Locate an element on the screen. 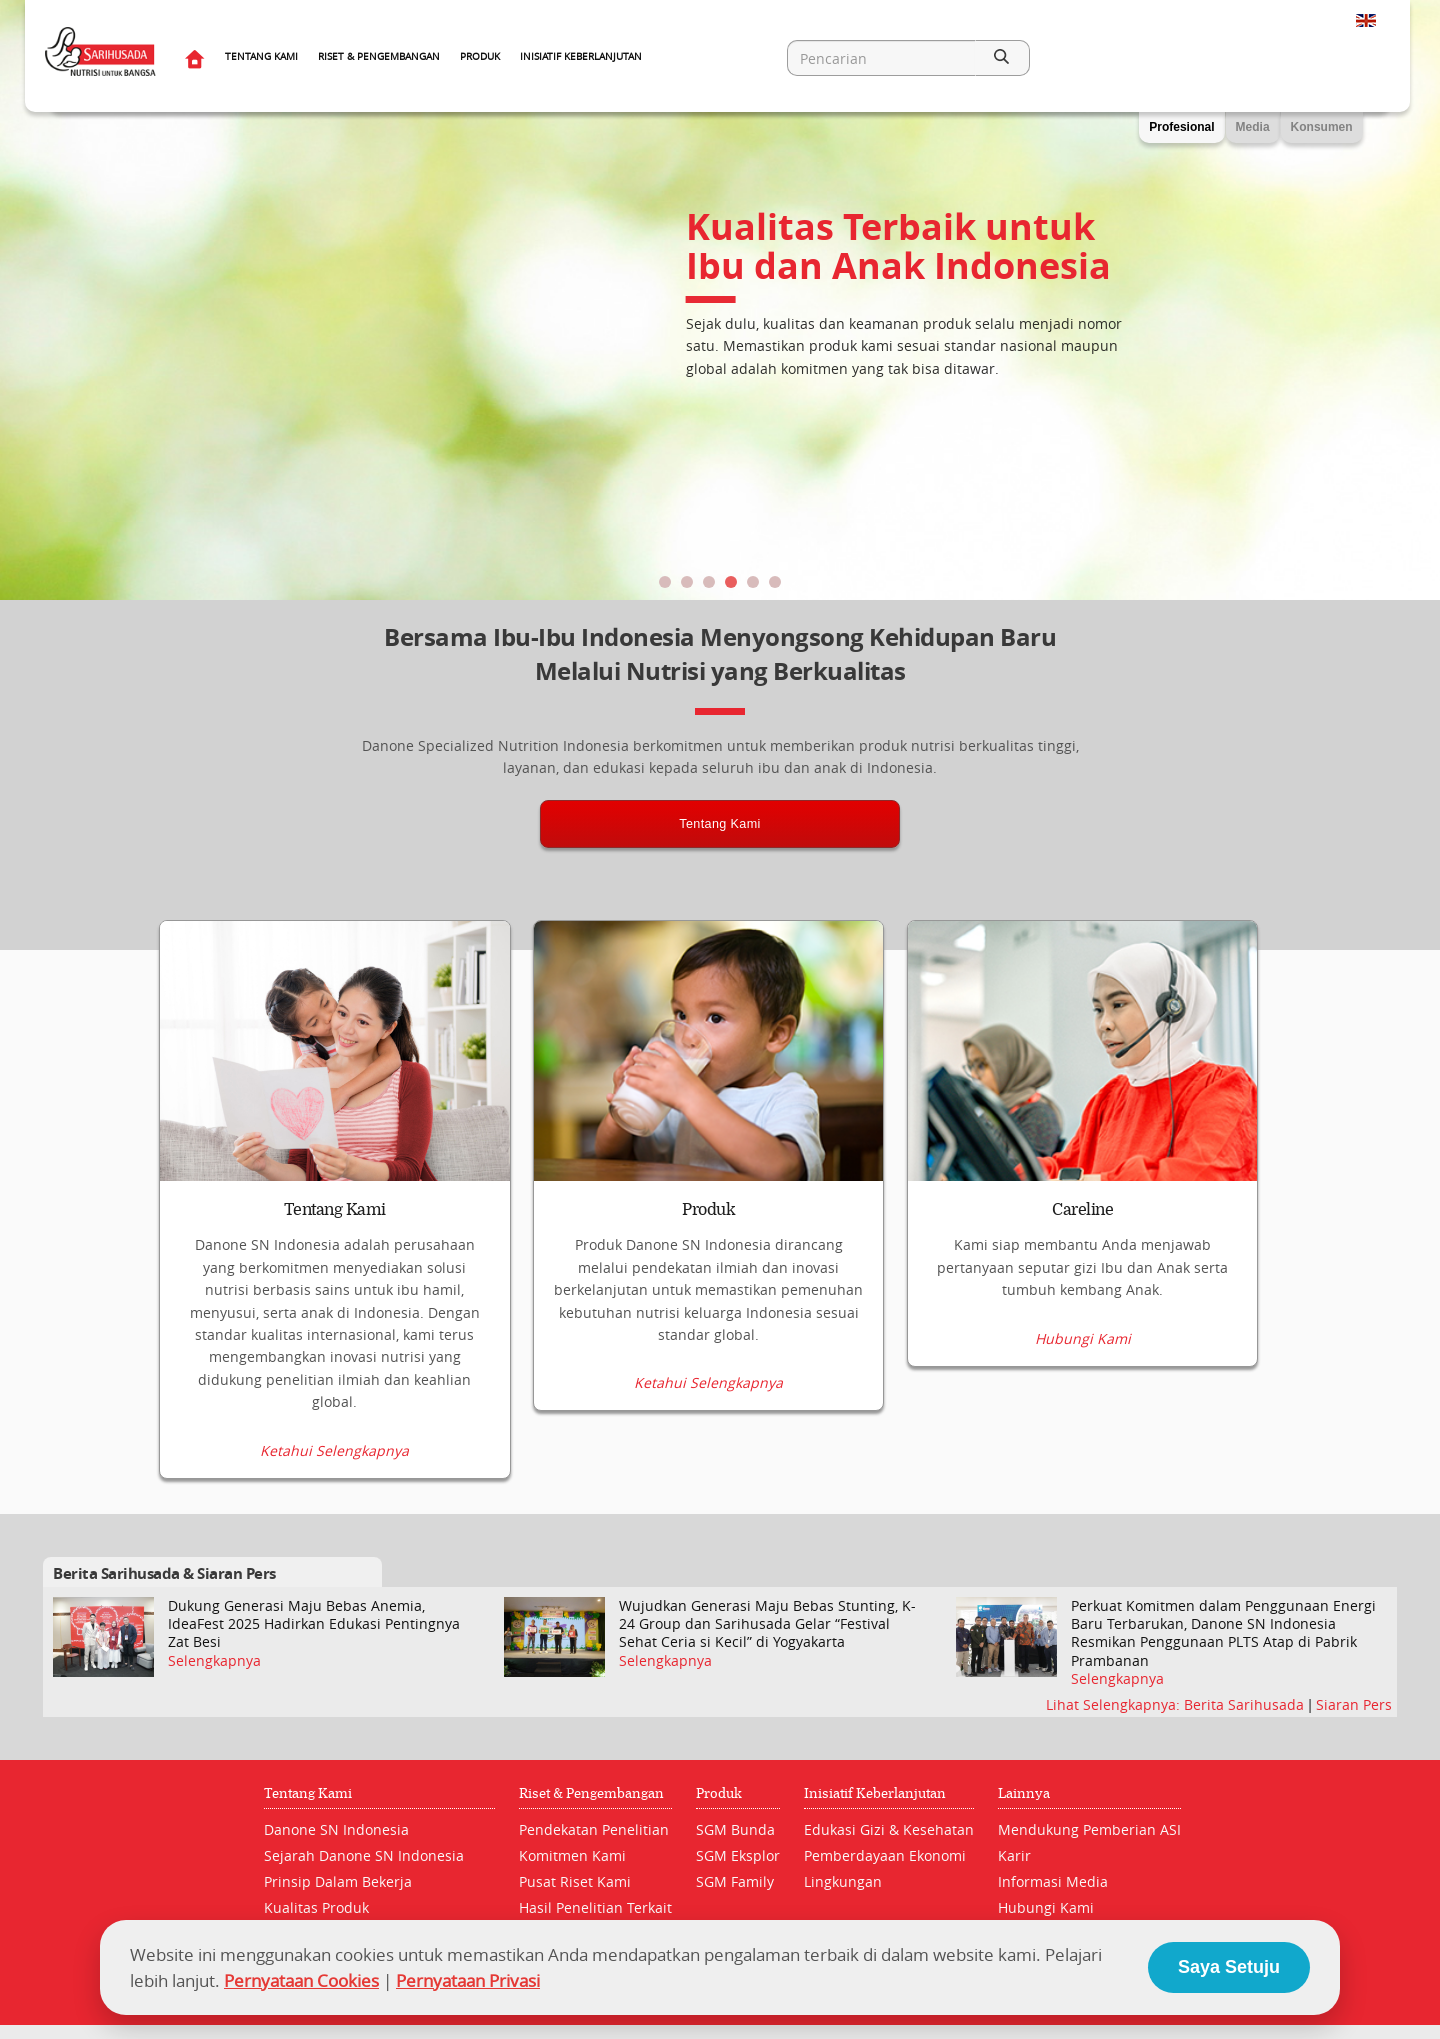 The image size is (1440, 2039). Inisiatif Keberlanjutan is located at coordinates (581, 56).